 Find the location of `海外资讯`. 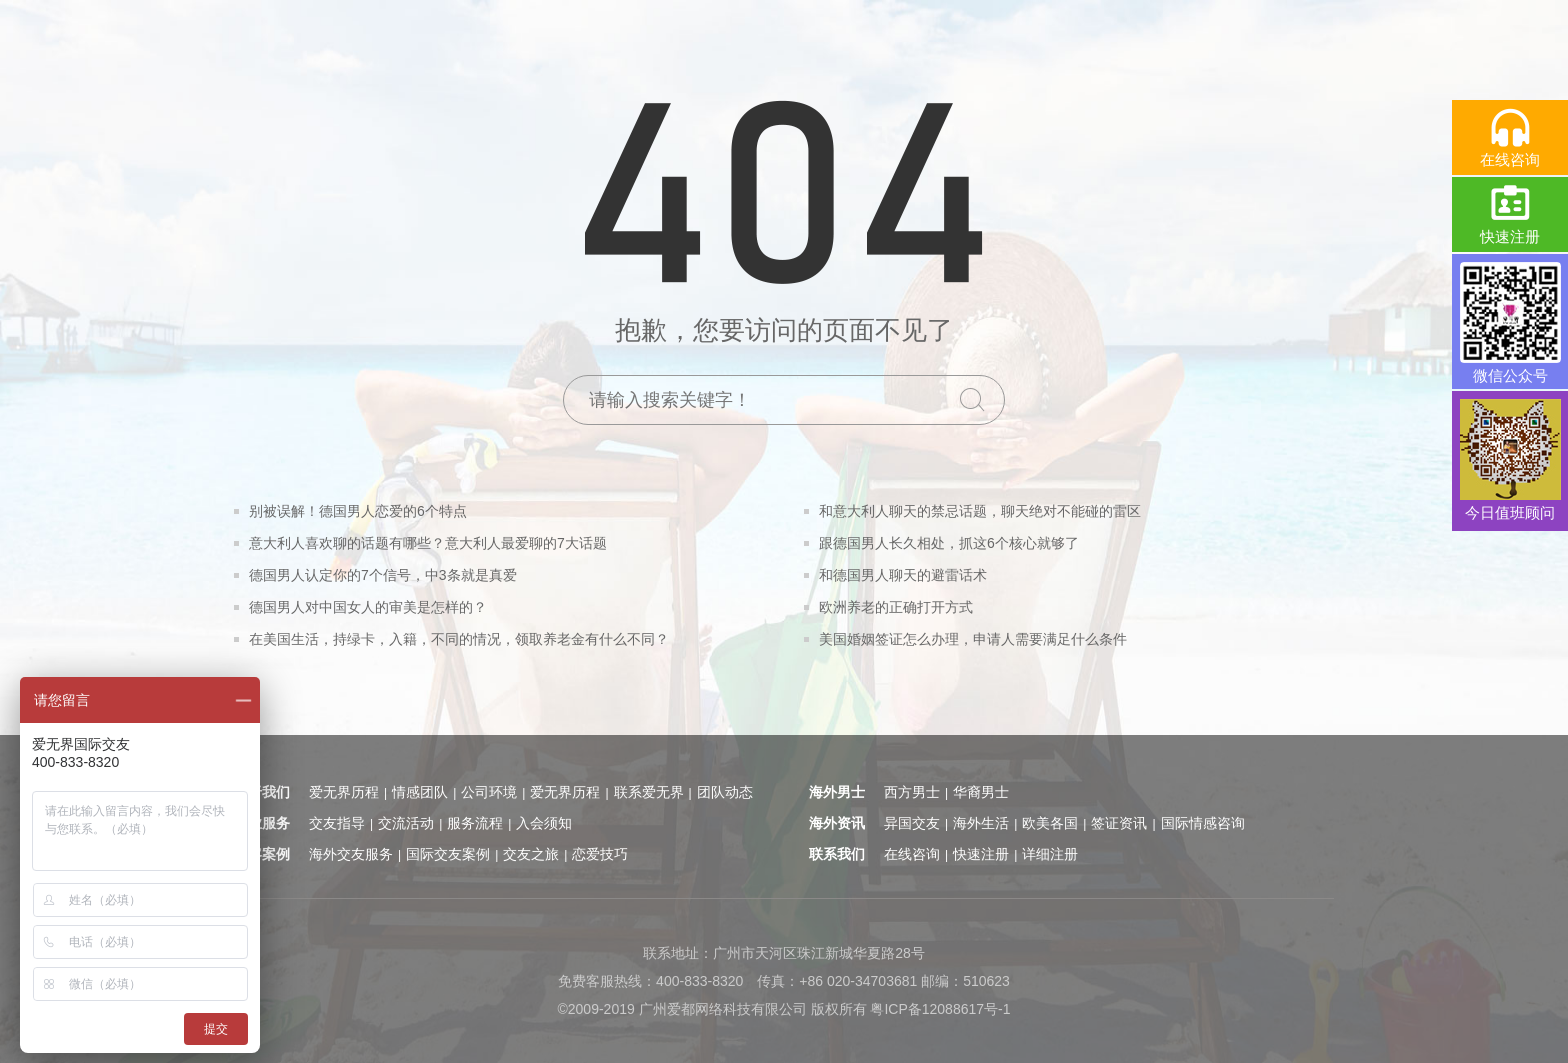

海外资讯 is located at coordinates (837, 823).